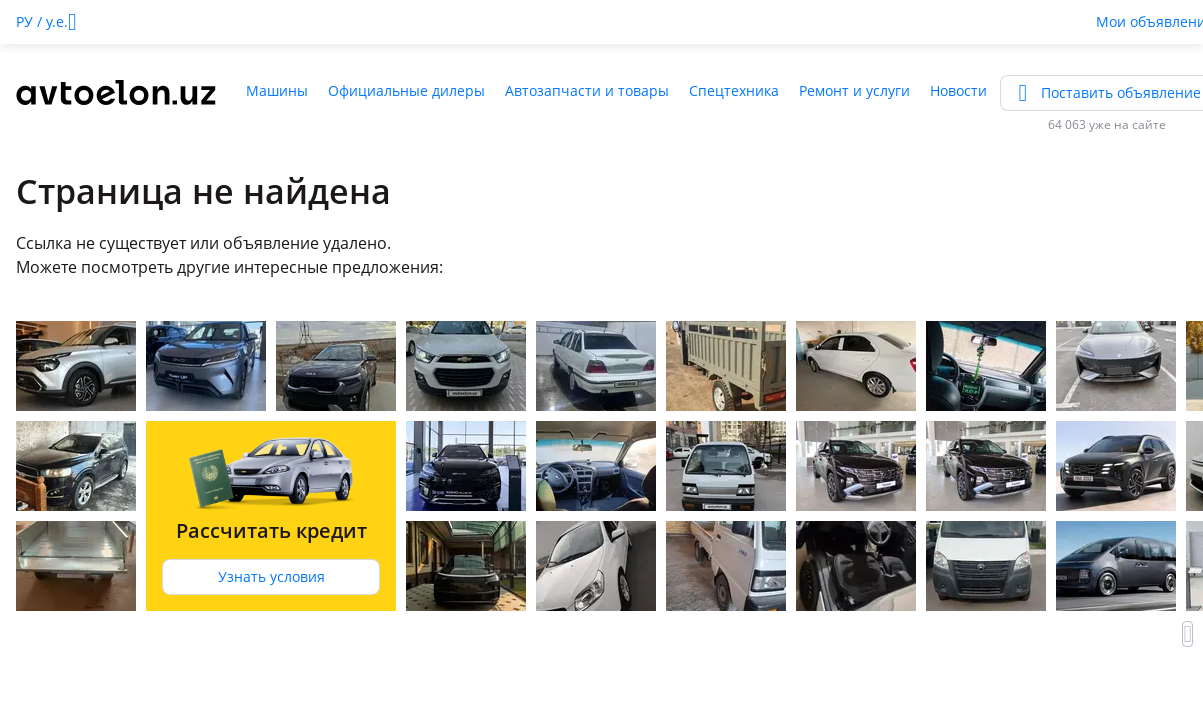 The image size is (1203, 720). I want to click on Новости, so click(958, 90).